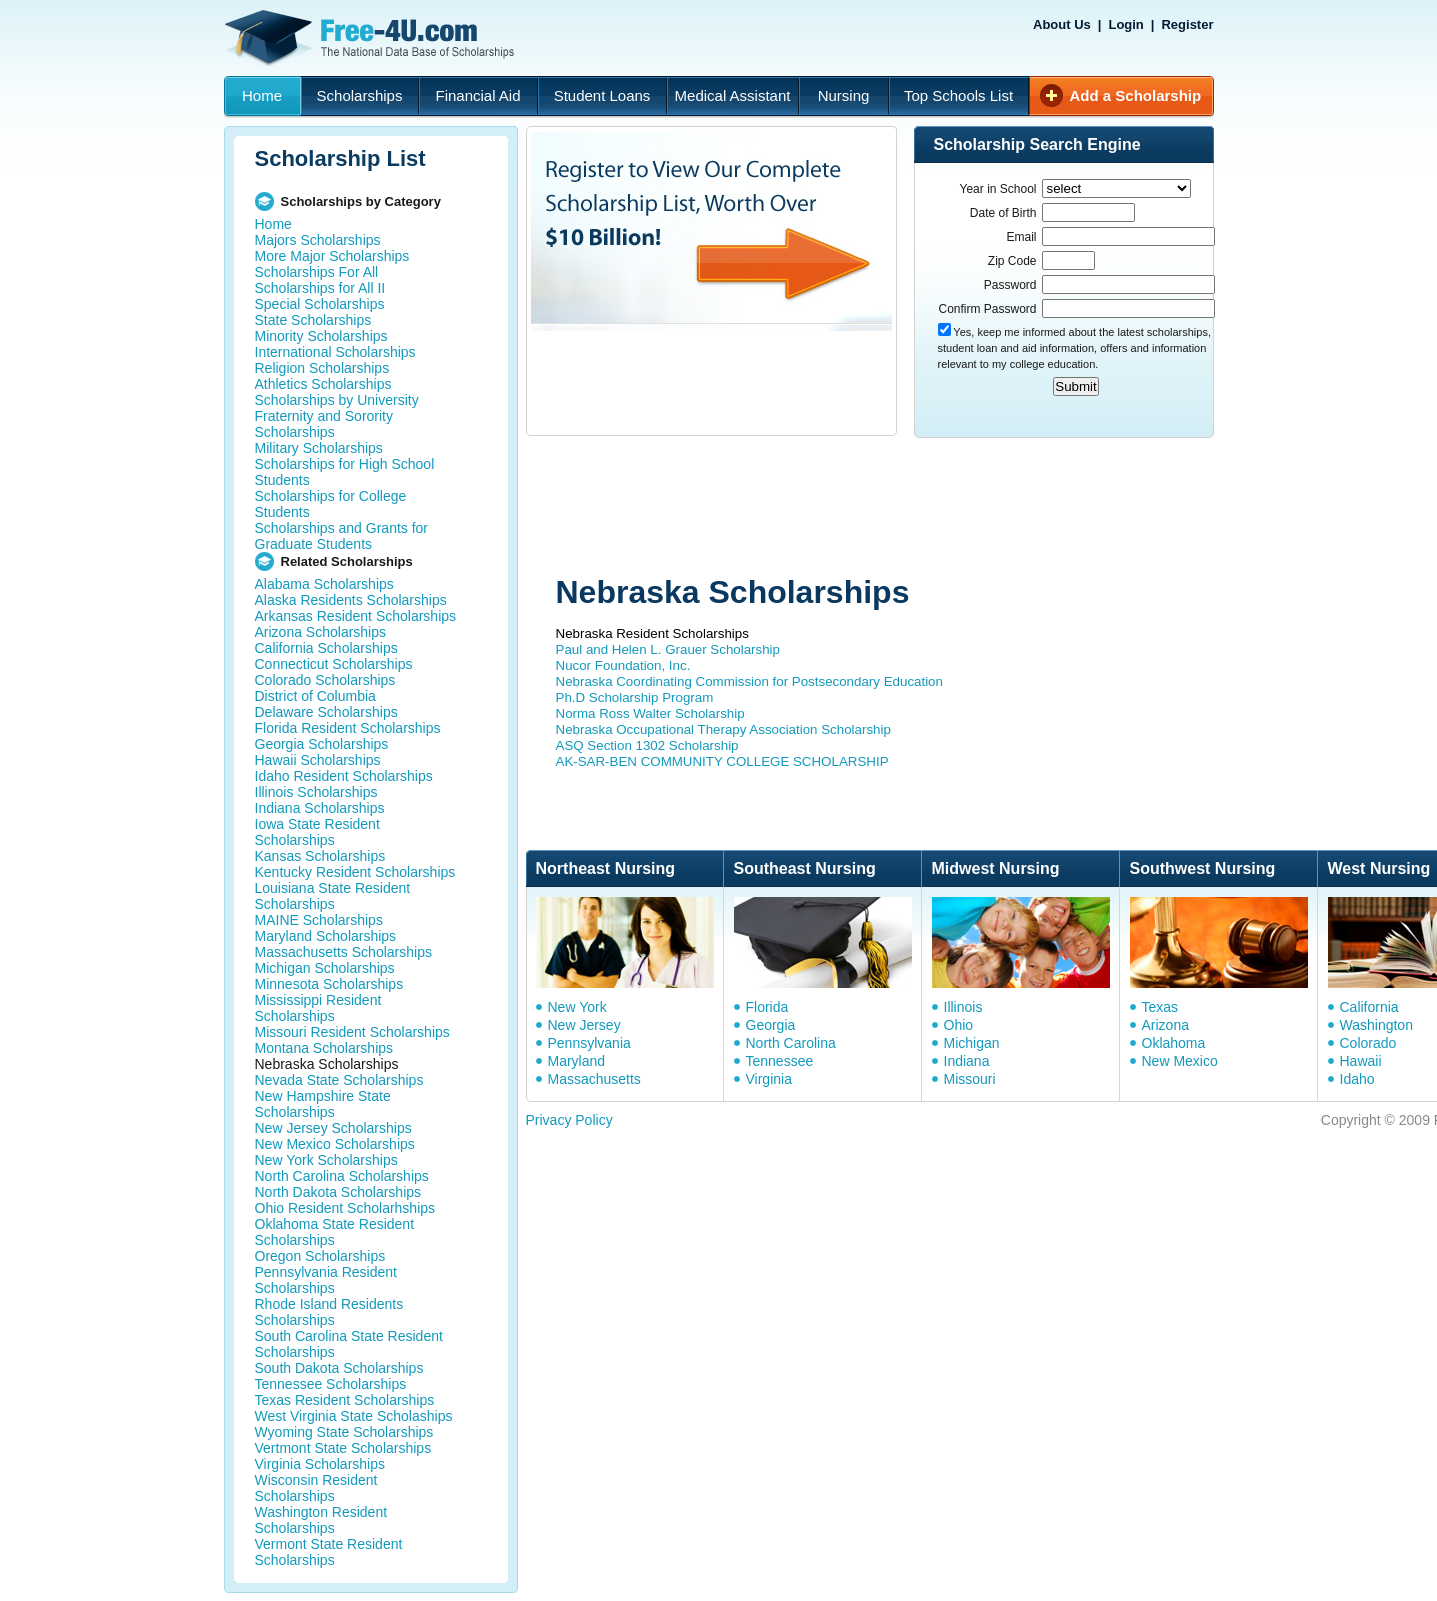 This screenshot has width=1437, height=1601. Describe the element at coordinates (769, 1079) in the screenshot. I see `Virginia` at that location.